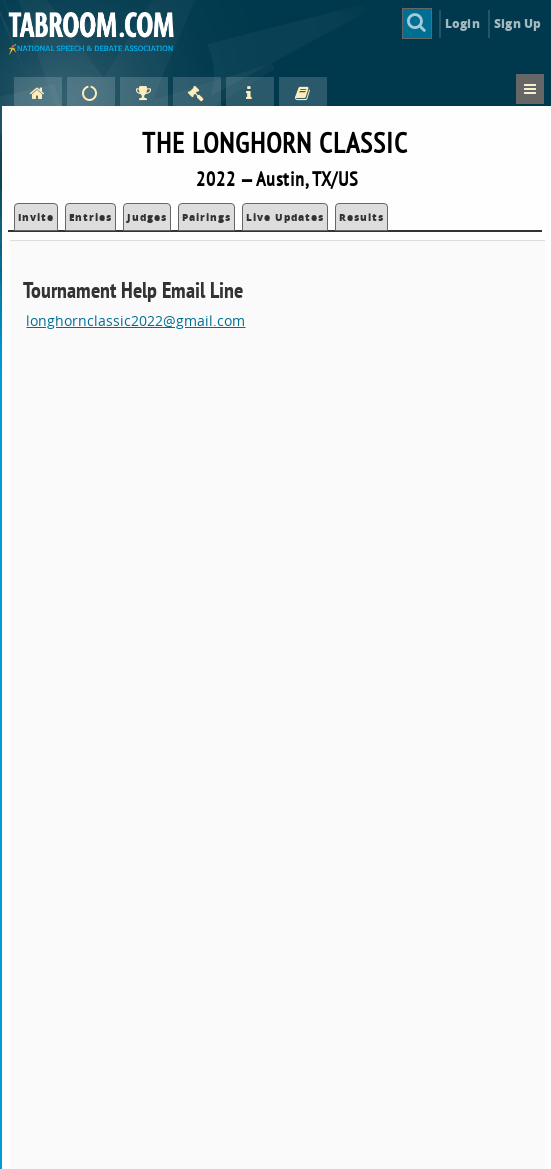 Image resolution: width=551 pixels, height=1169 pixels. I want to click on longhornclassic2022@gmail.com, so click(135, 320).